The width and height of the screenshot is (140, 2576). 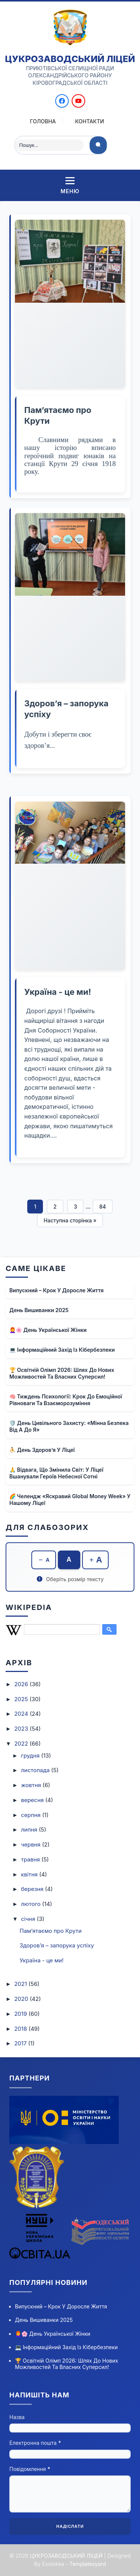 What do you see at coordinates (31, 1859) in the screenshot?
I see `травня` at bounding box center [31, 1859].